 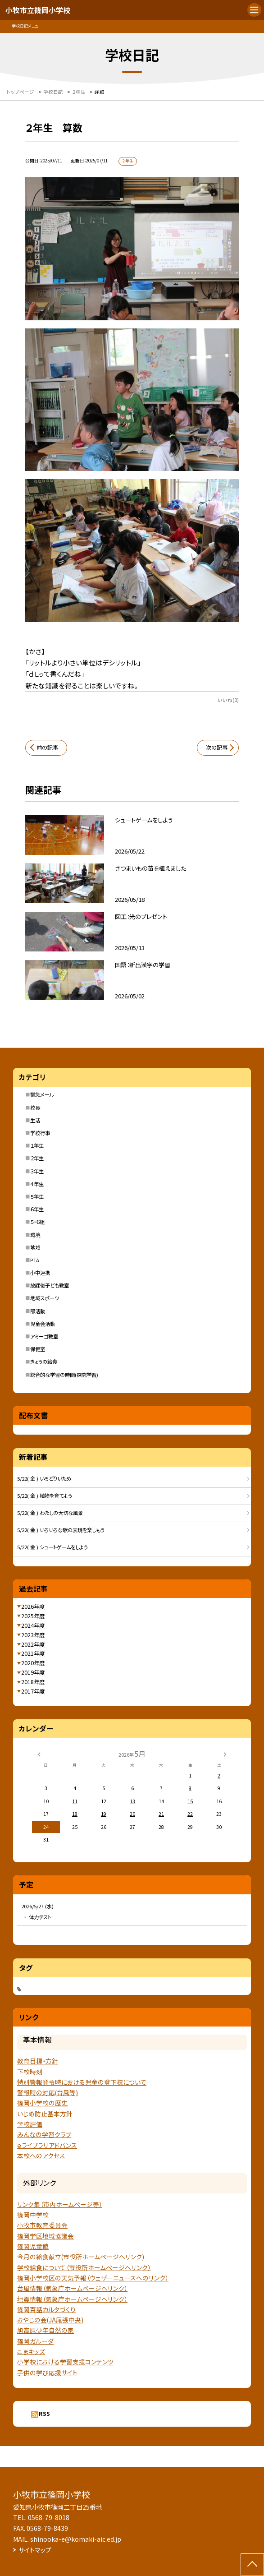 I want to click on 警報時の対応(台風等), so click(x=47, y=2092).